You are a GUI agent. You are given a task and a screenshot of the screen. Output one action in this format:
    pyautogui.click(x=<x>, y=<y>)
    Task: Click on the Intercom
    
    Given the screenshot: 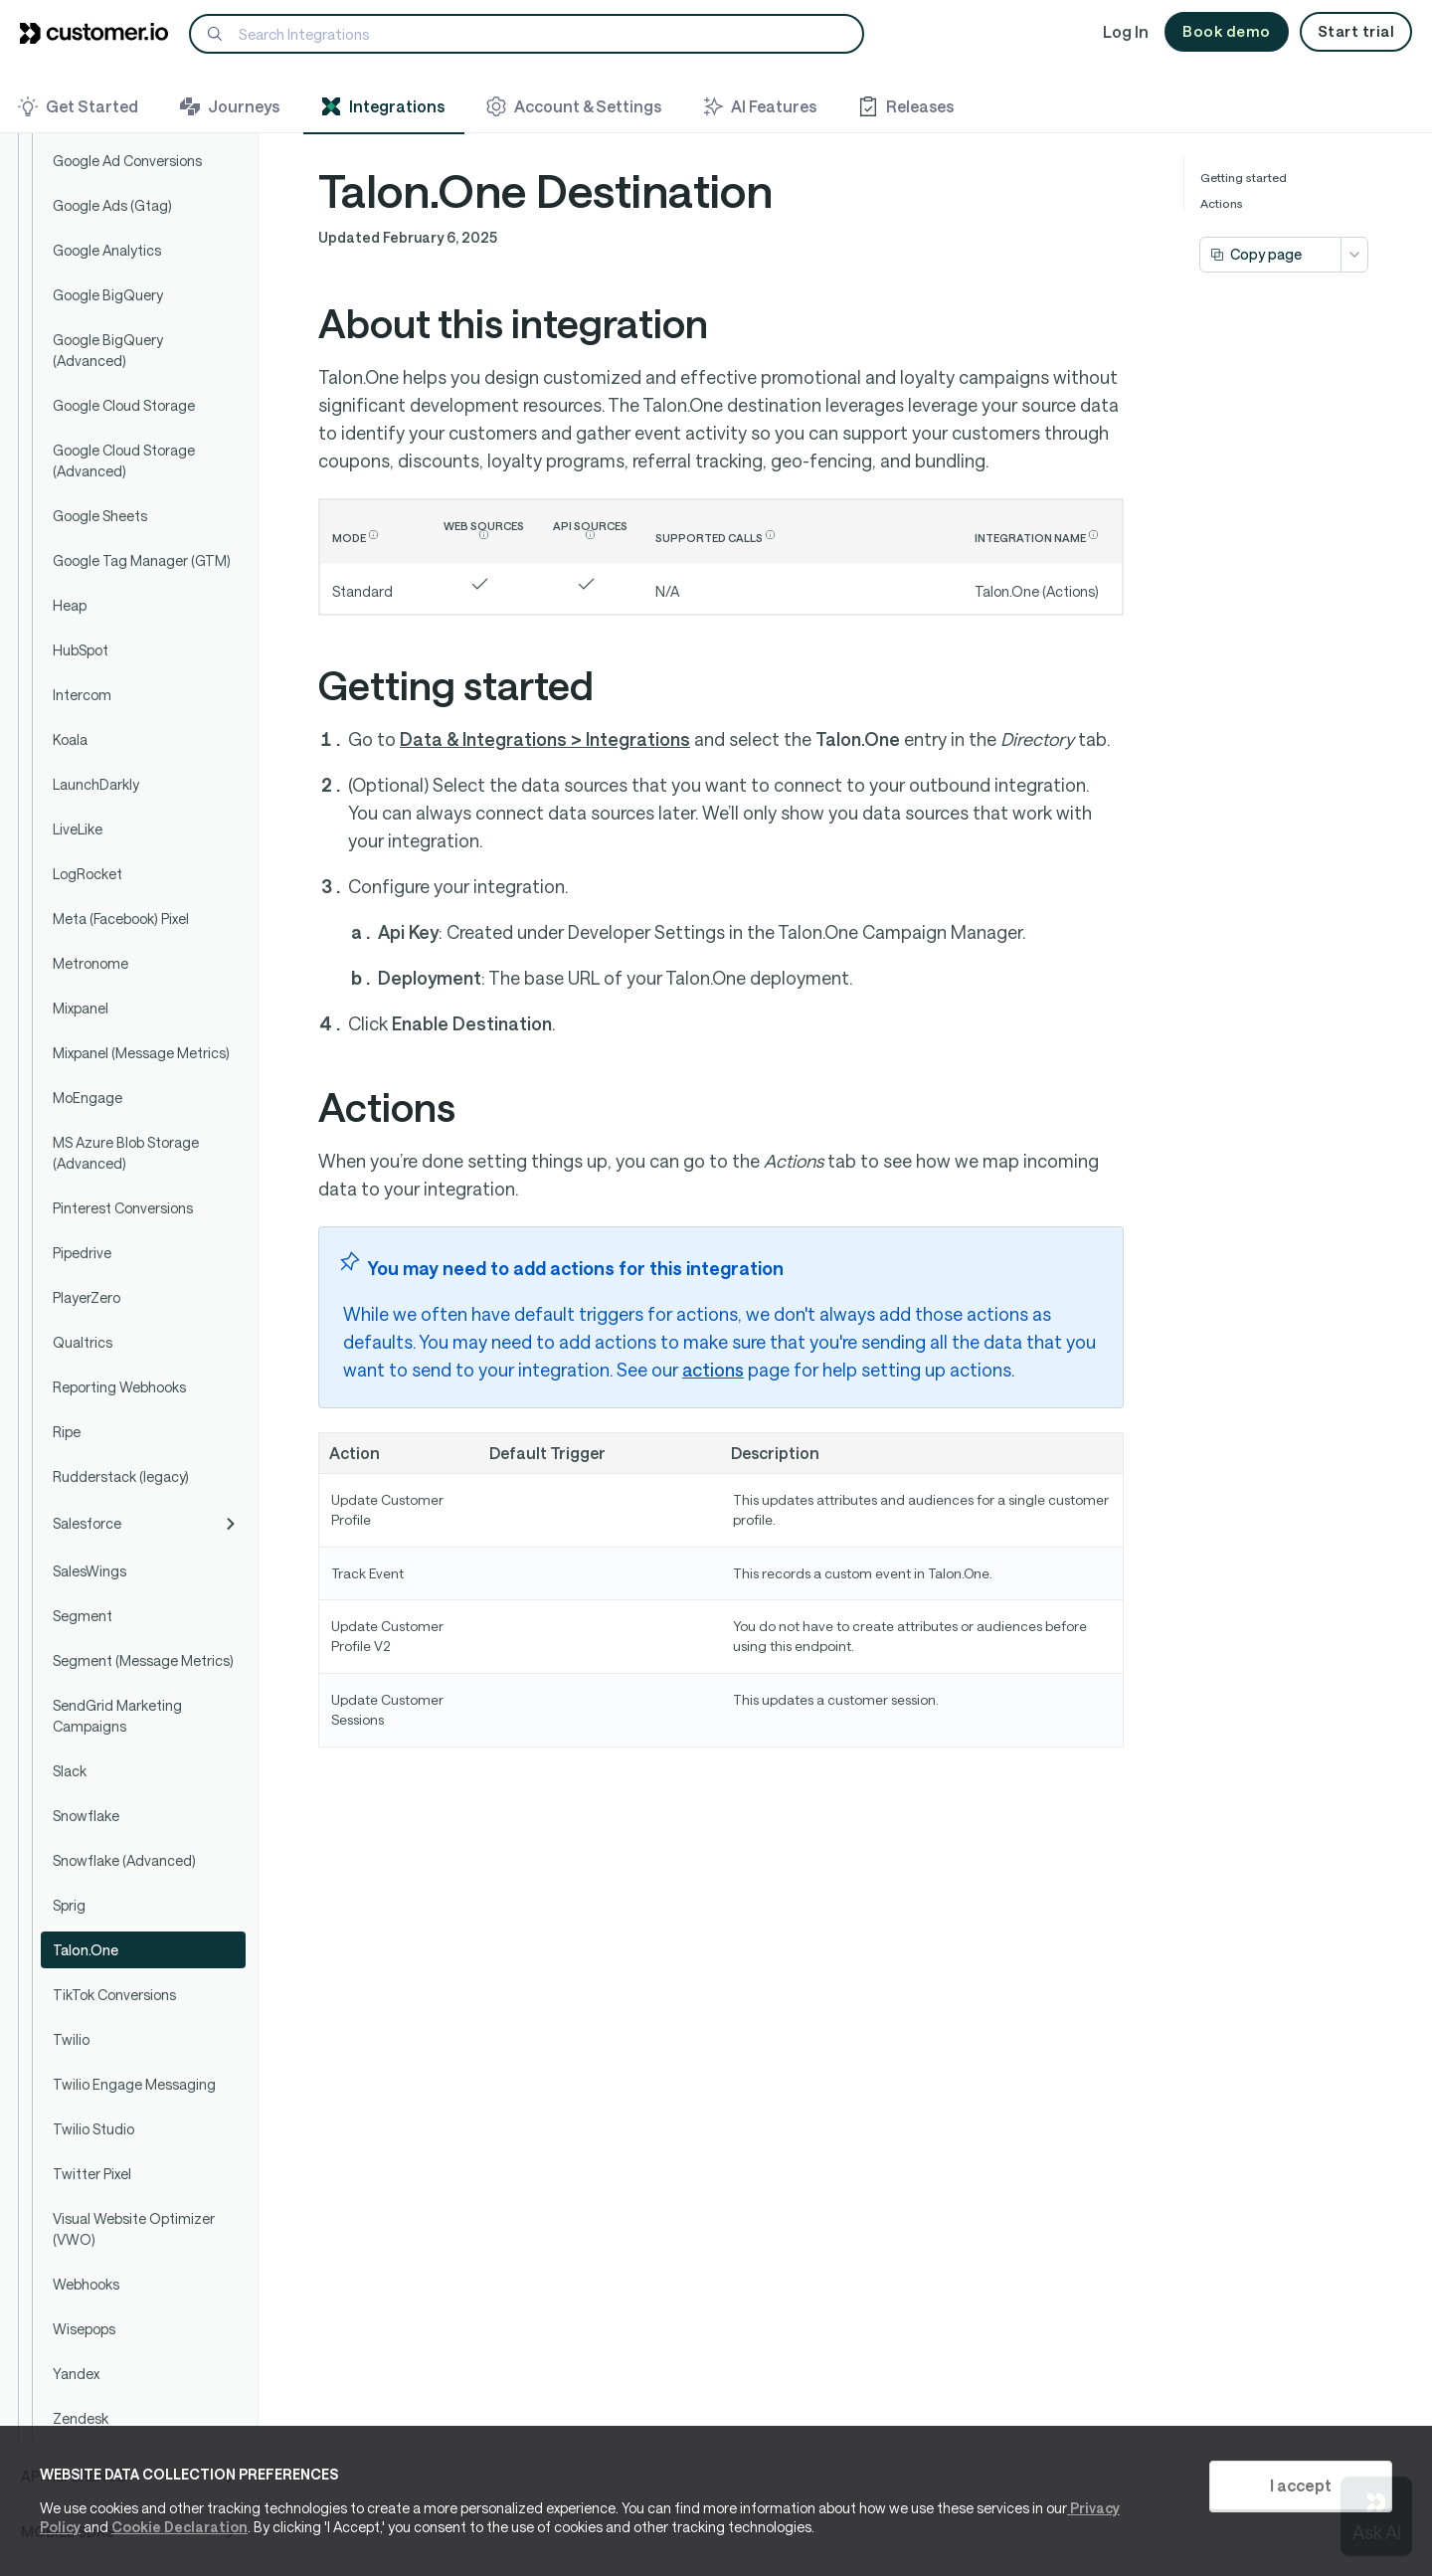 What is the action you would take?
    pyautogui.click(x=82, y=694)
    